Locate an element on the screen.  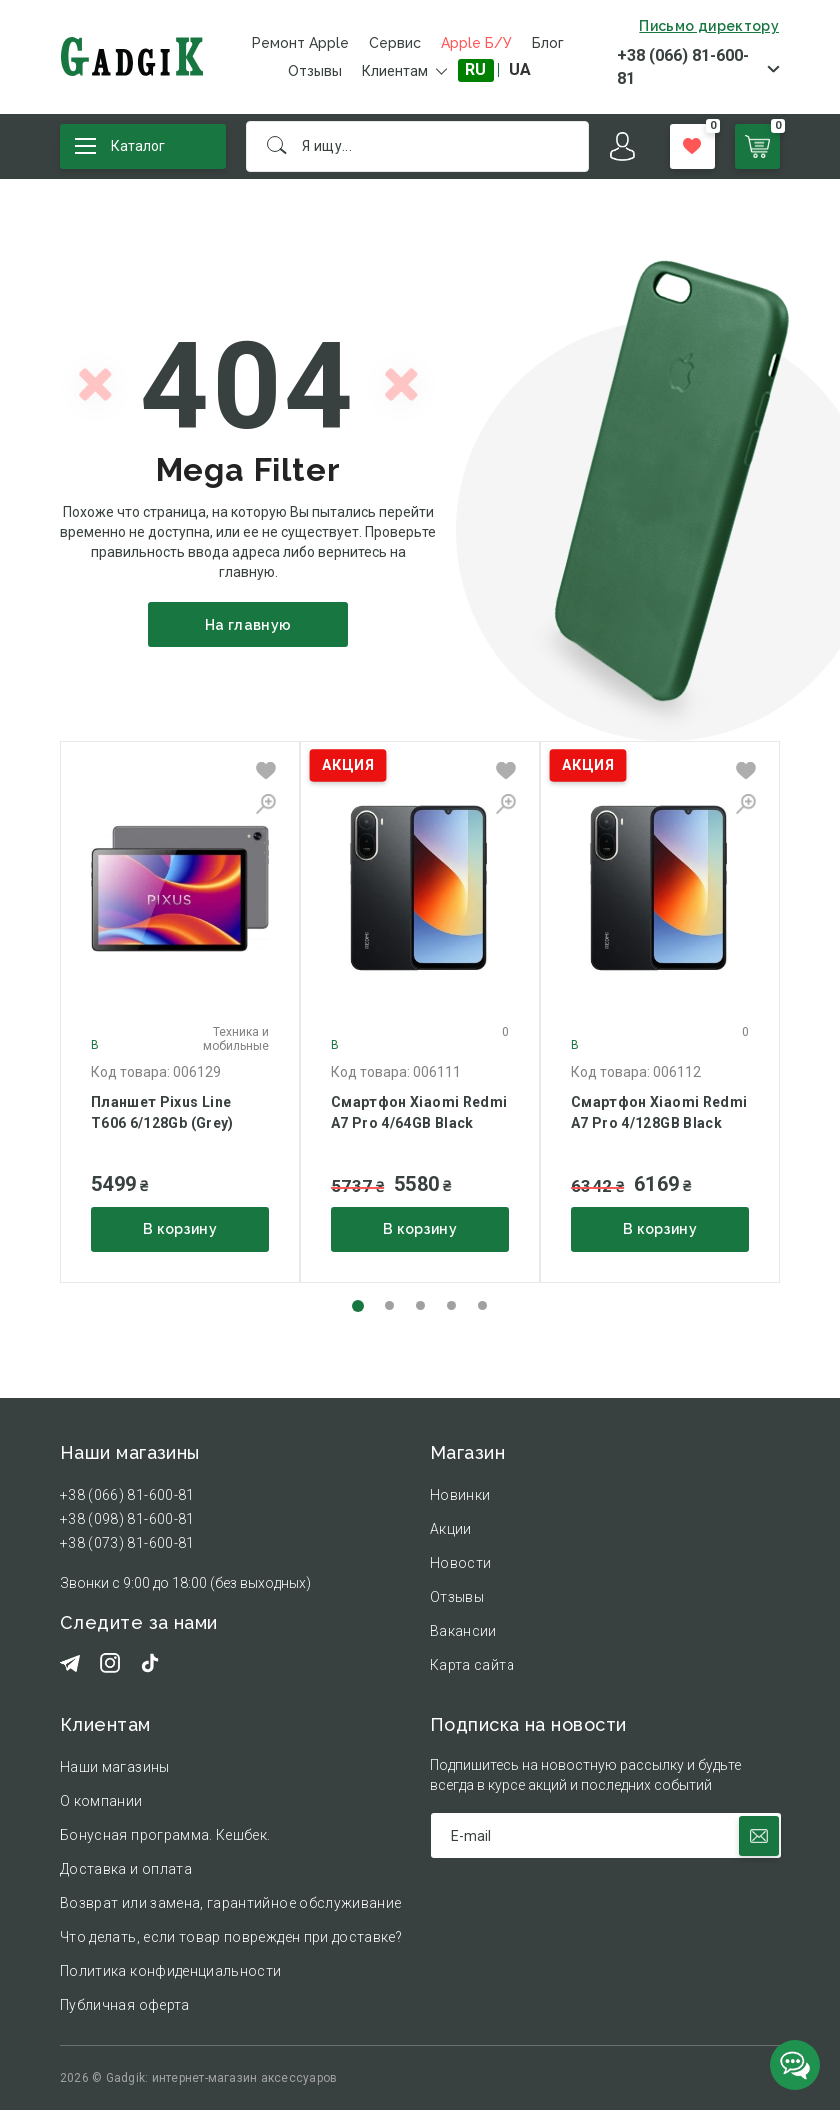
[button] is located at coordinates (358, 1306).